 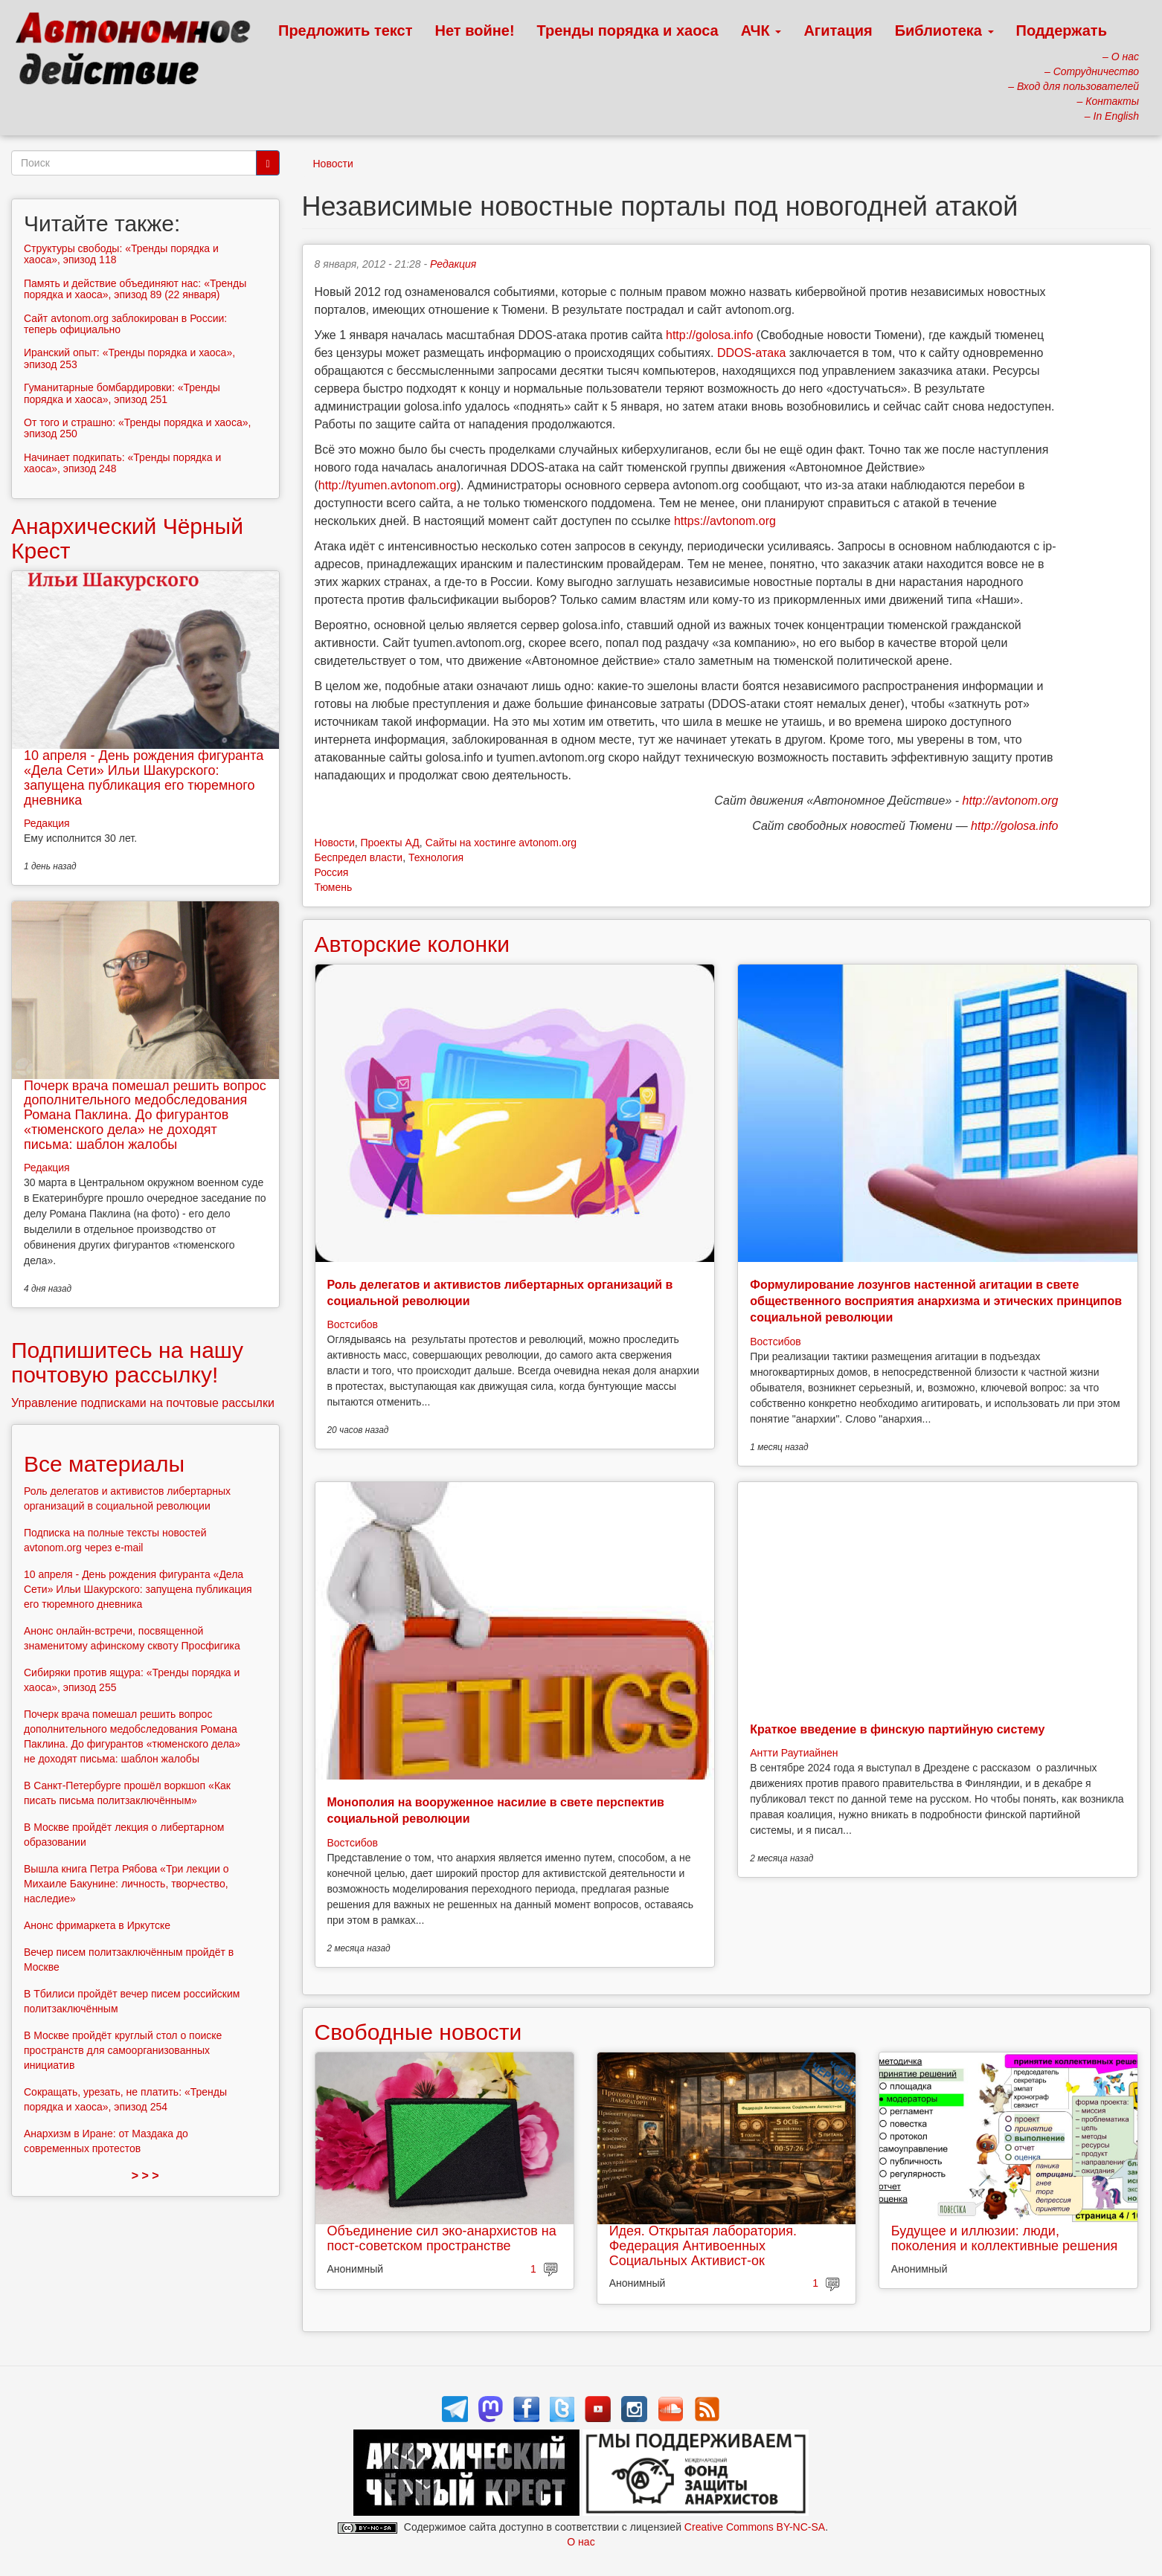 What do you see at coordinates (97, 1925) in the screenshot?
I see `Анонс фримаркета в Иркутске` at bounding box center [97, 1925].